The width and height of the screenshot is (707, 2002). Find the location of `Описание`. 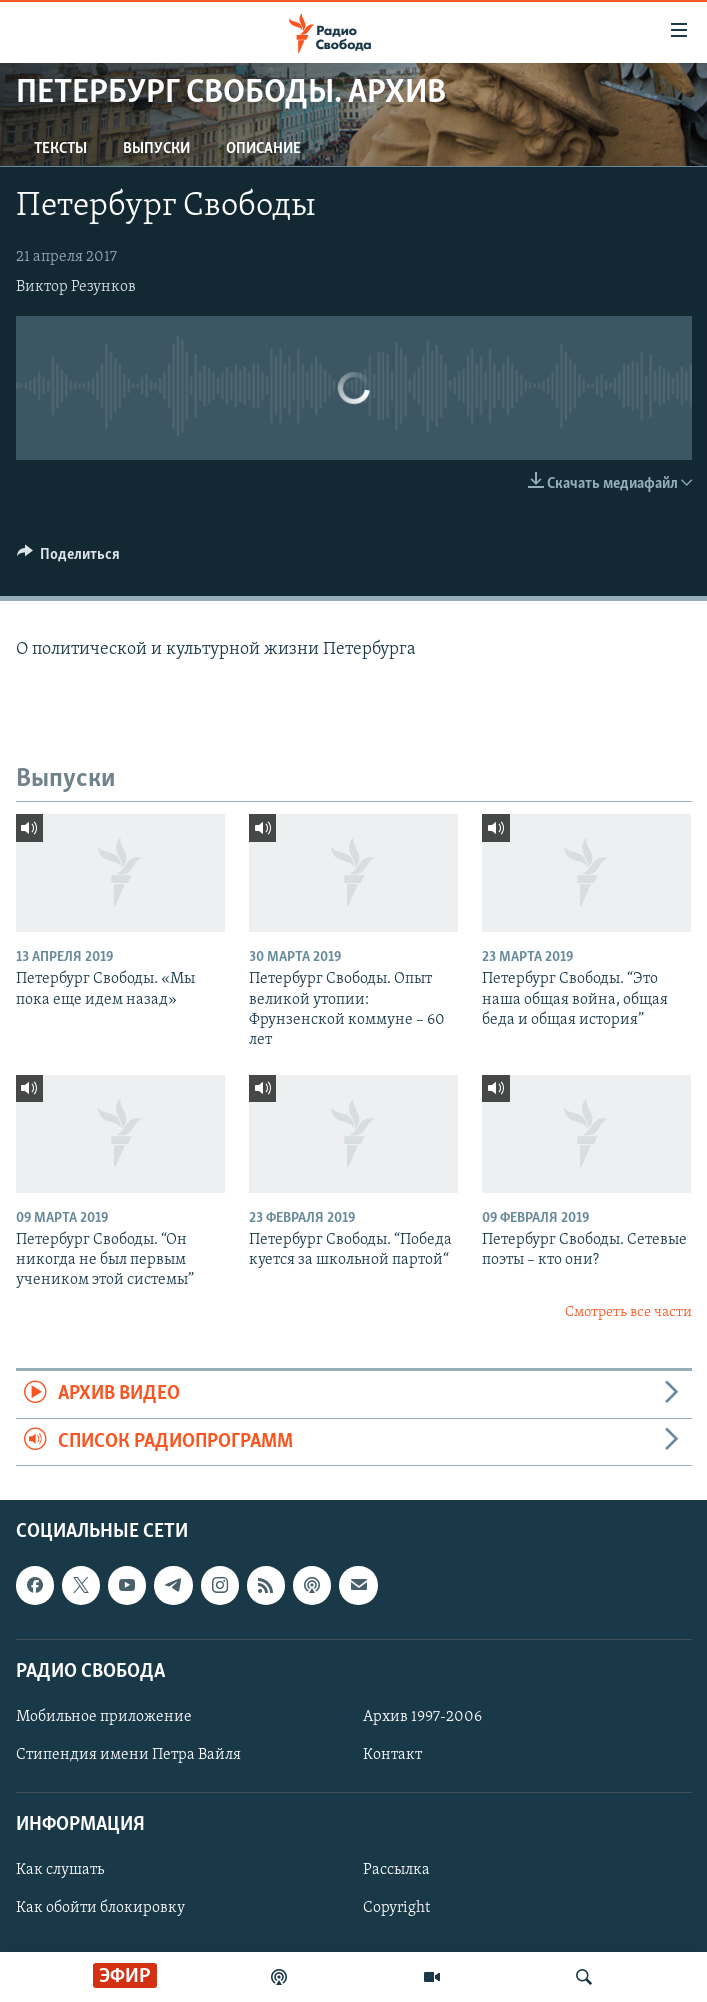

Описание is located at coordinates (263, 149).